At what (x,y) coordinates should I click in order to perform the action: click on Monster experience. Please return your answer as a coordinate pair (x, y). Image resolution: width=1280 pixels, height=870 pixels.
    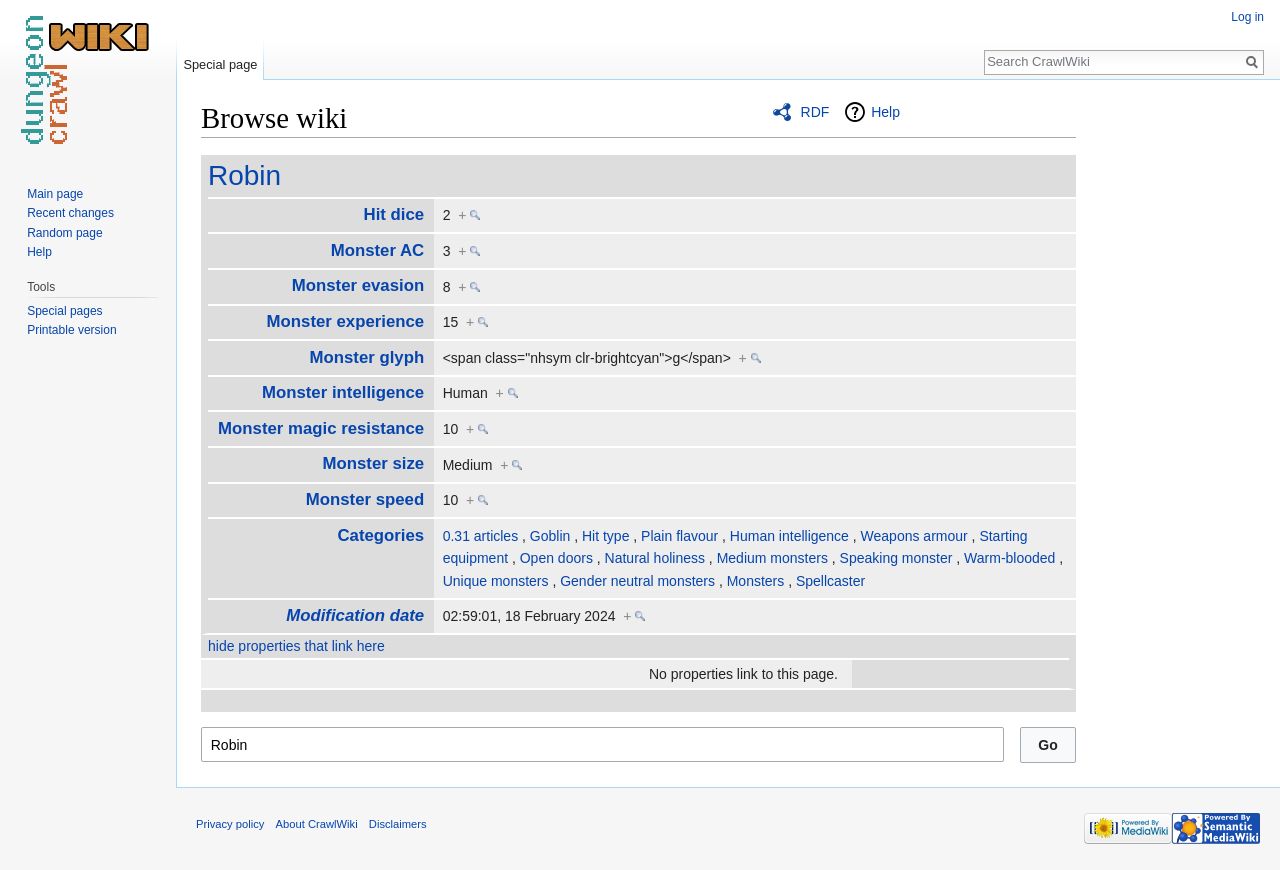
    Looking at the image, I should click on (346, 321).